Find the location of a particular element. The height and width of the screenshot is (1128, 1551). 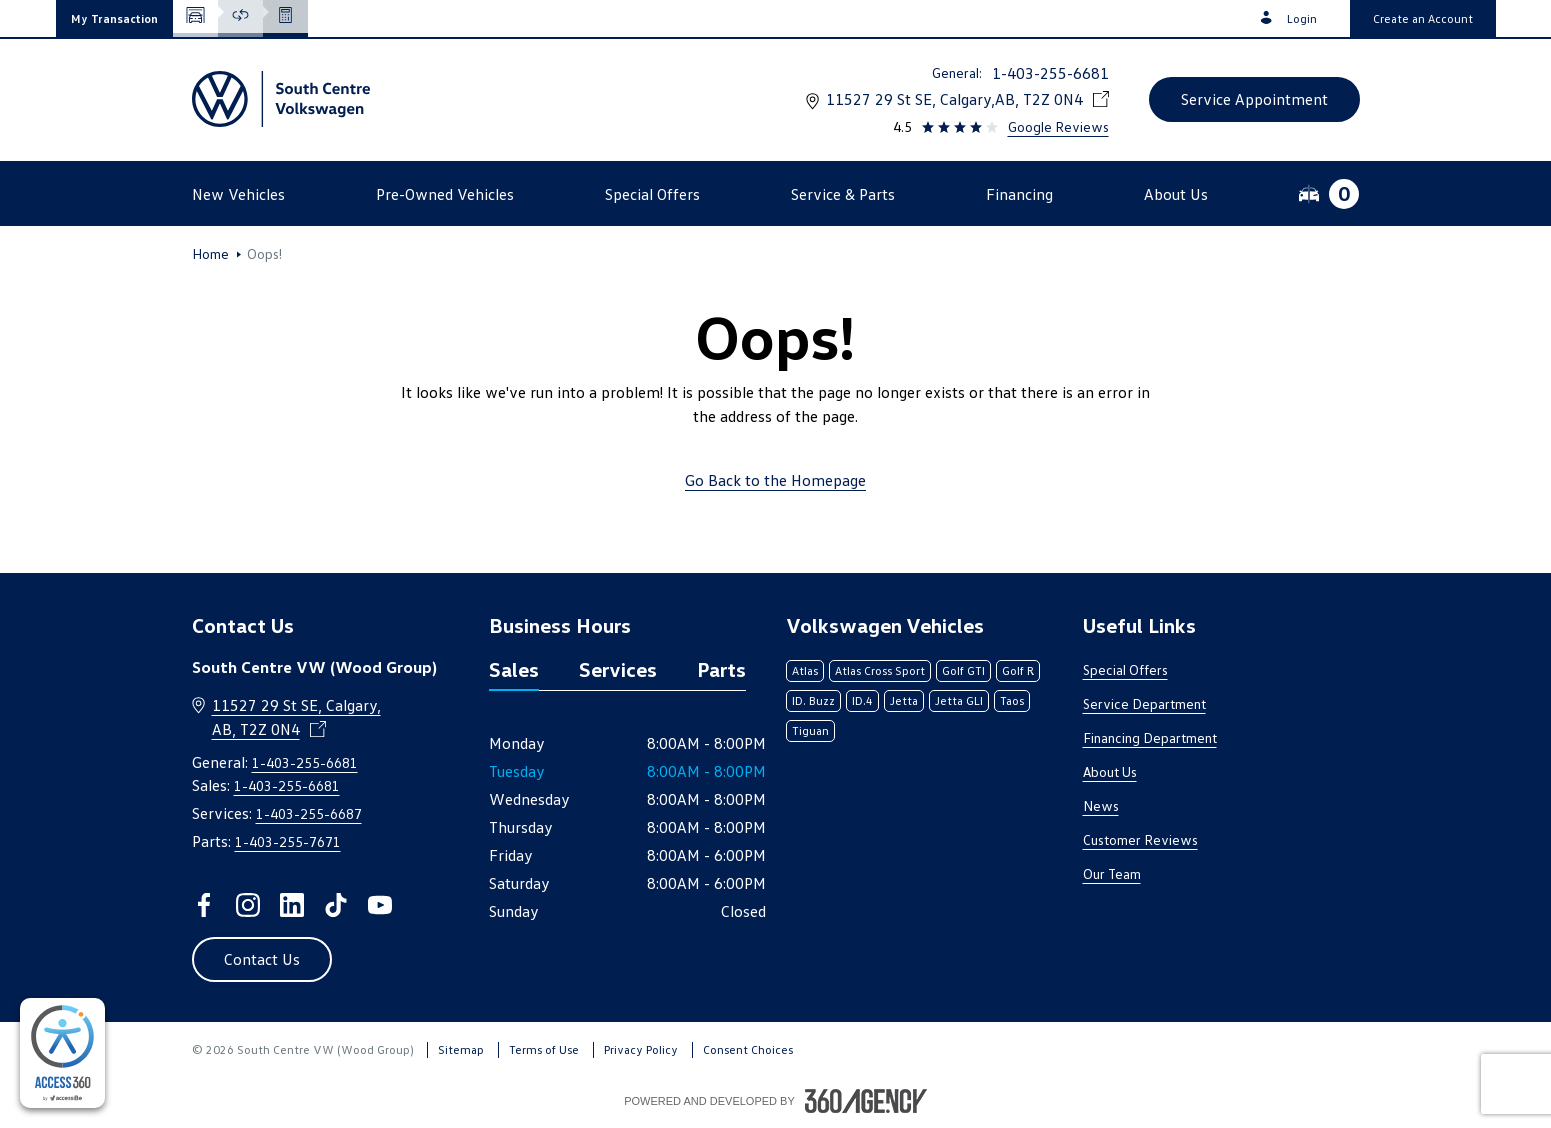

[facebook - Open a new tab window] is located at coordinates (204, 905).